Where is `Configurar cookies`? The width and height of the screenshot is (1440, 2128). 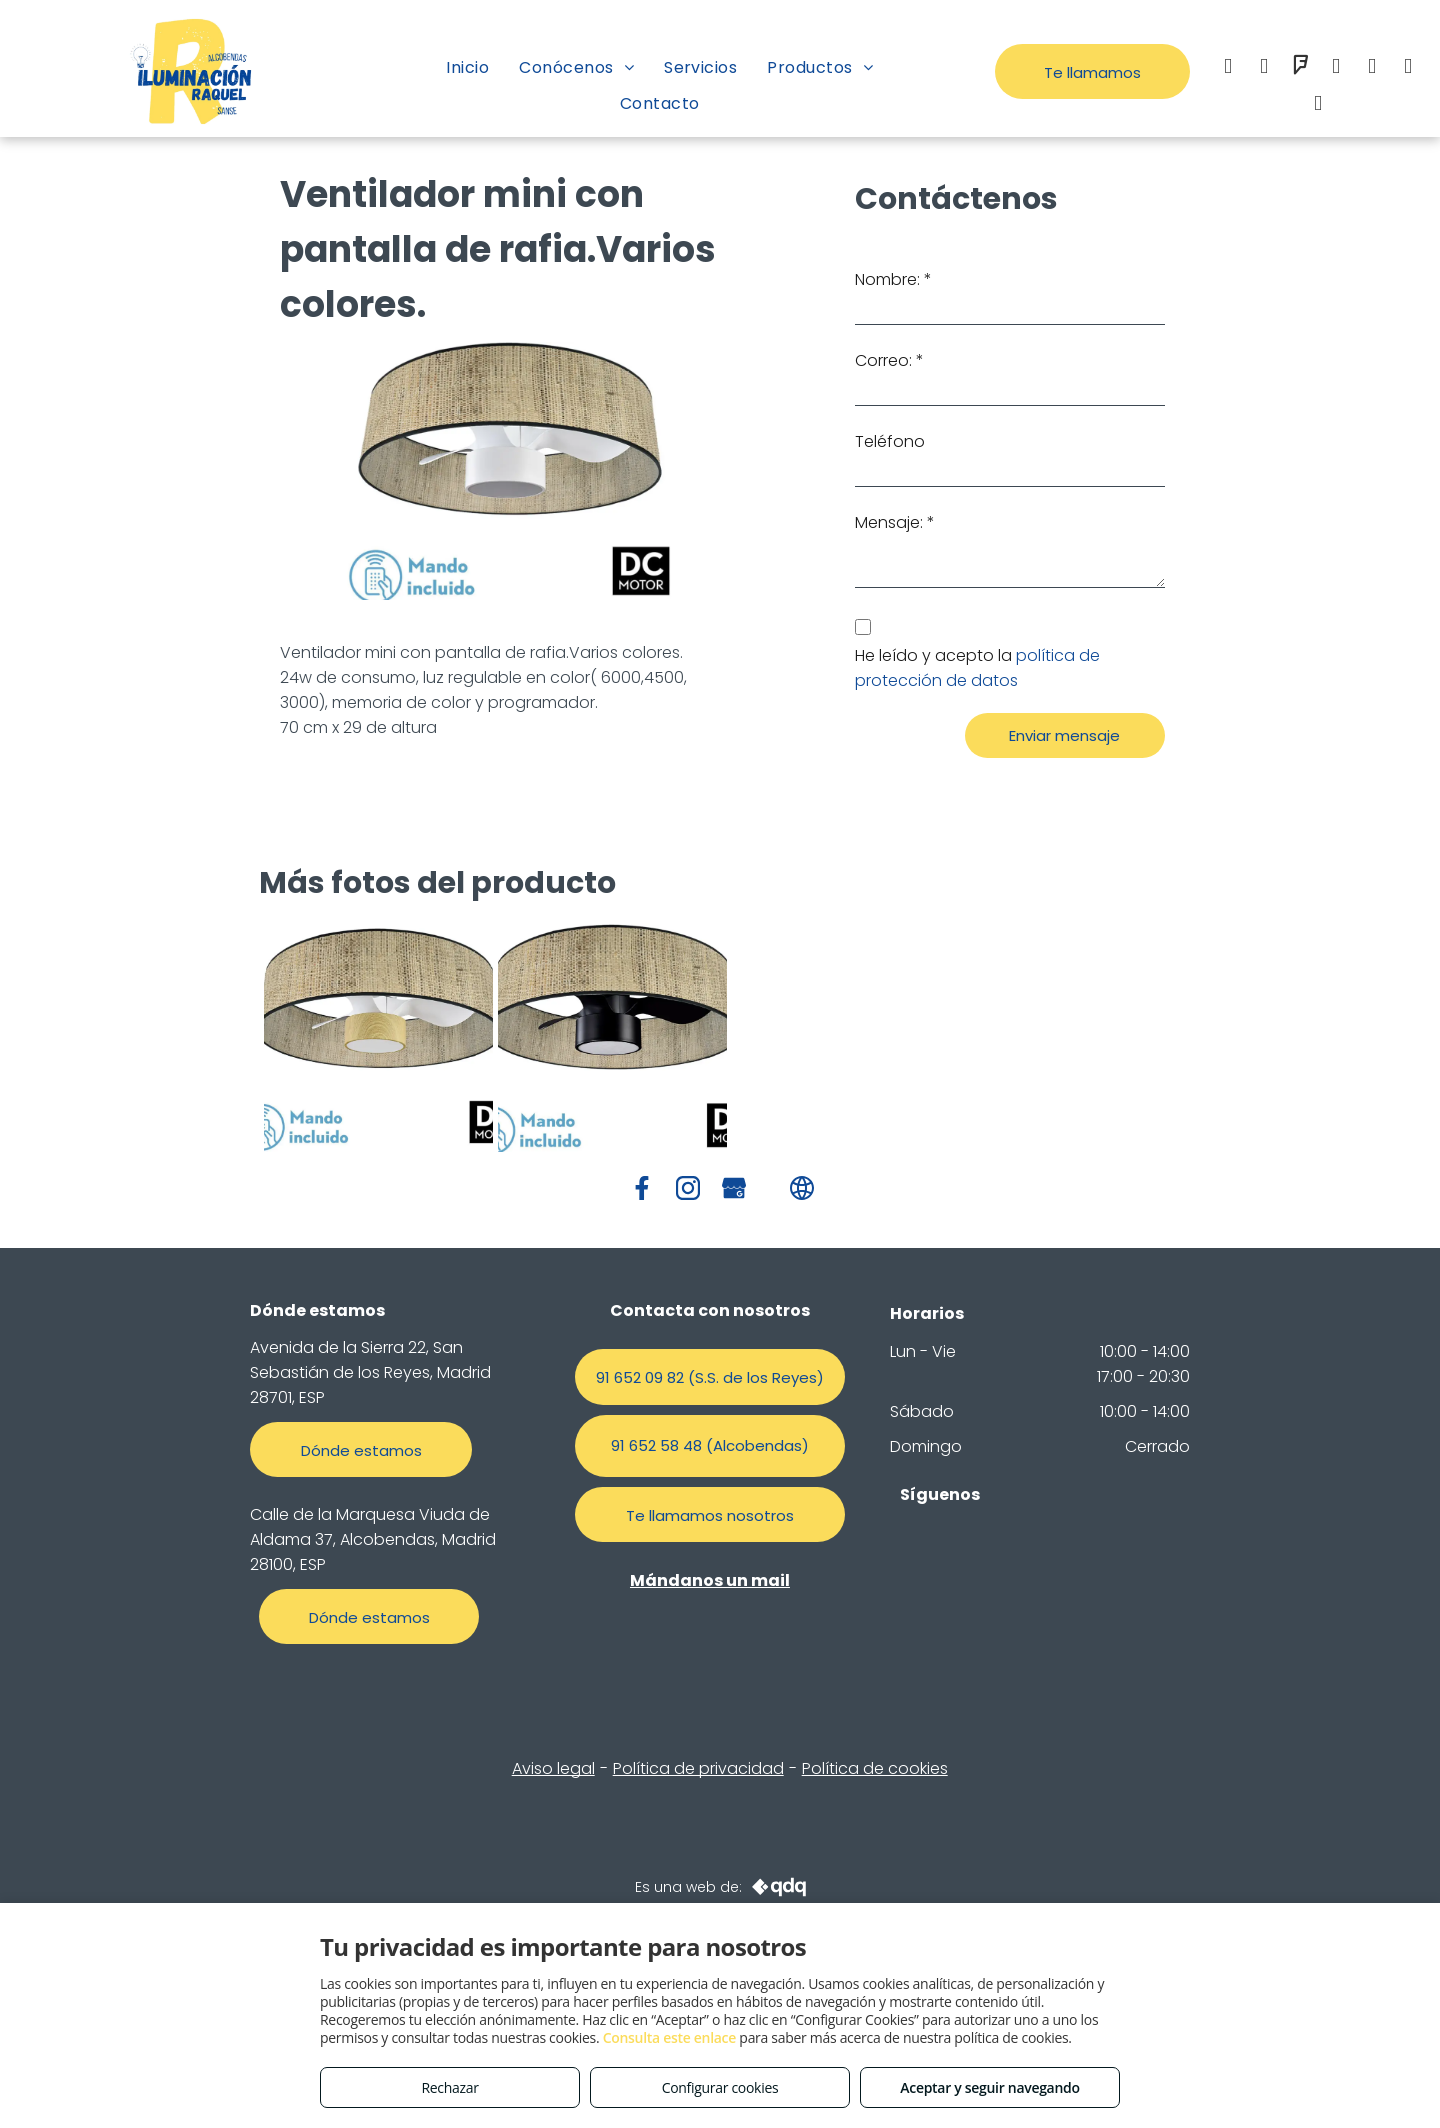
Configurar cookies is located at coordinates (720, 2087).